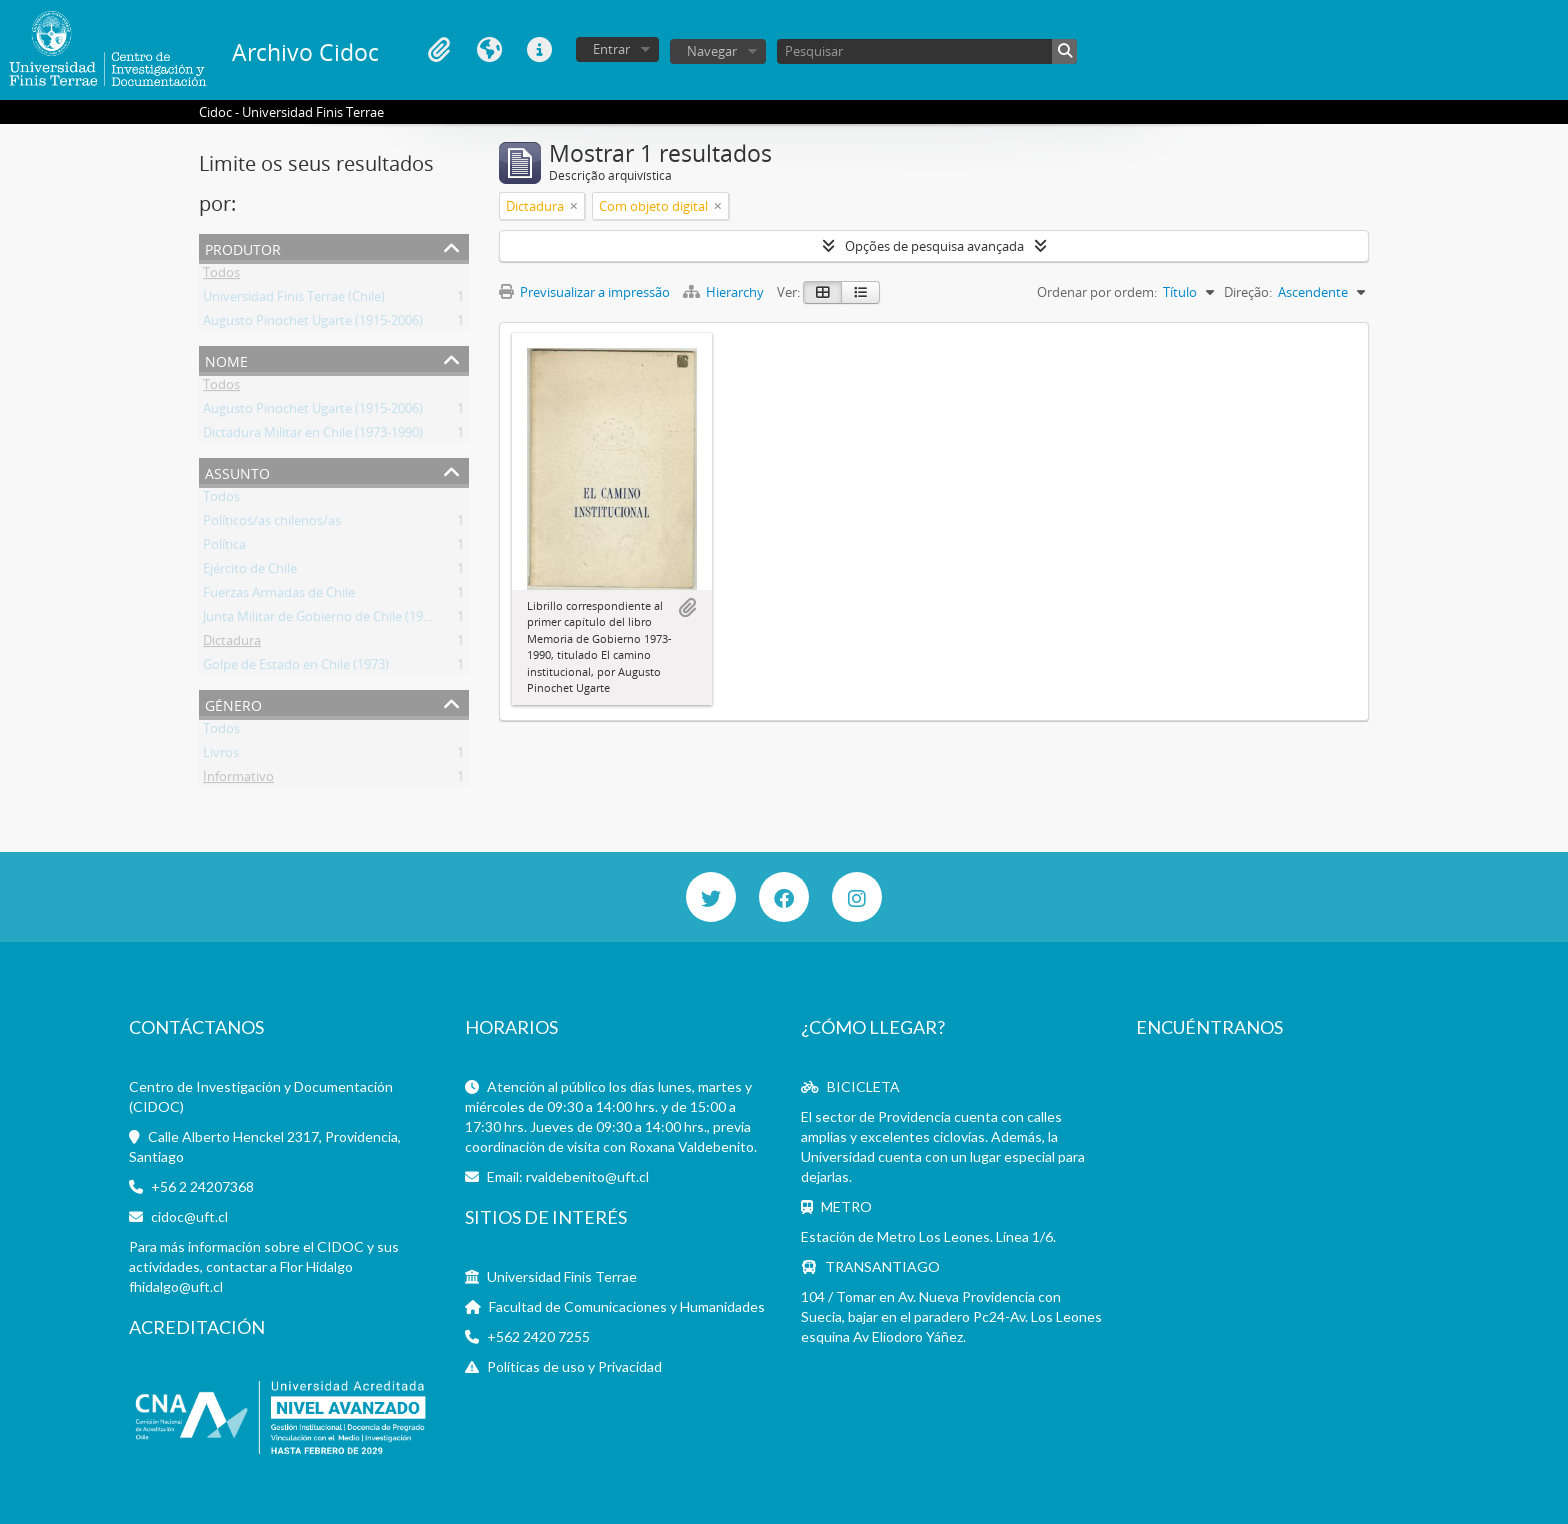 The height and width of the screenshot is (1524, 1568). What do you see at coordinates (238, 780) in the screenshot?
I see `Informativo` at bounding box center [238, 780].